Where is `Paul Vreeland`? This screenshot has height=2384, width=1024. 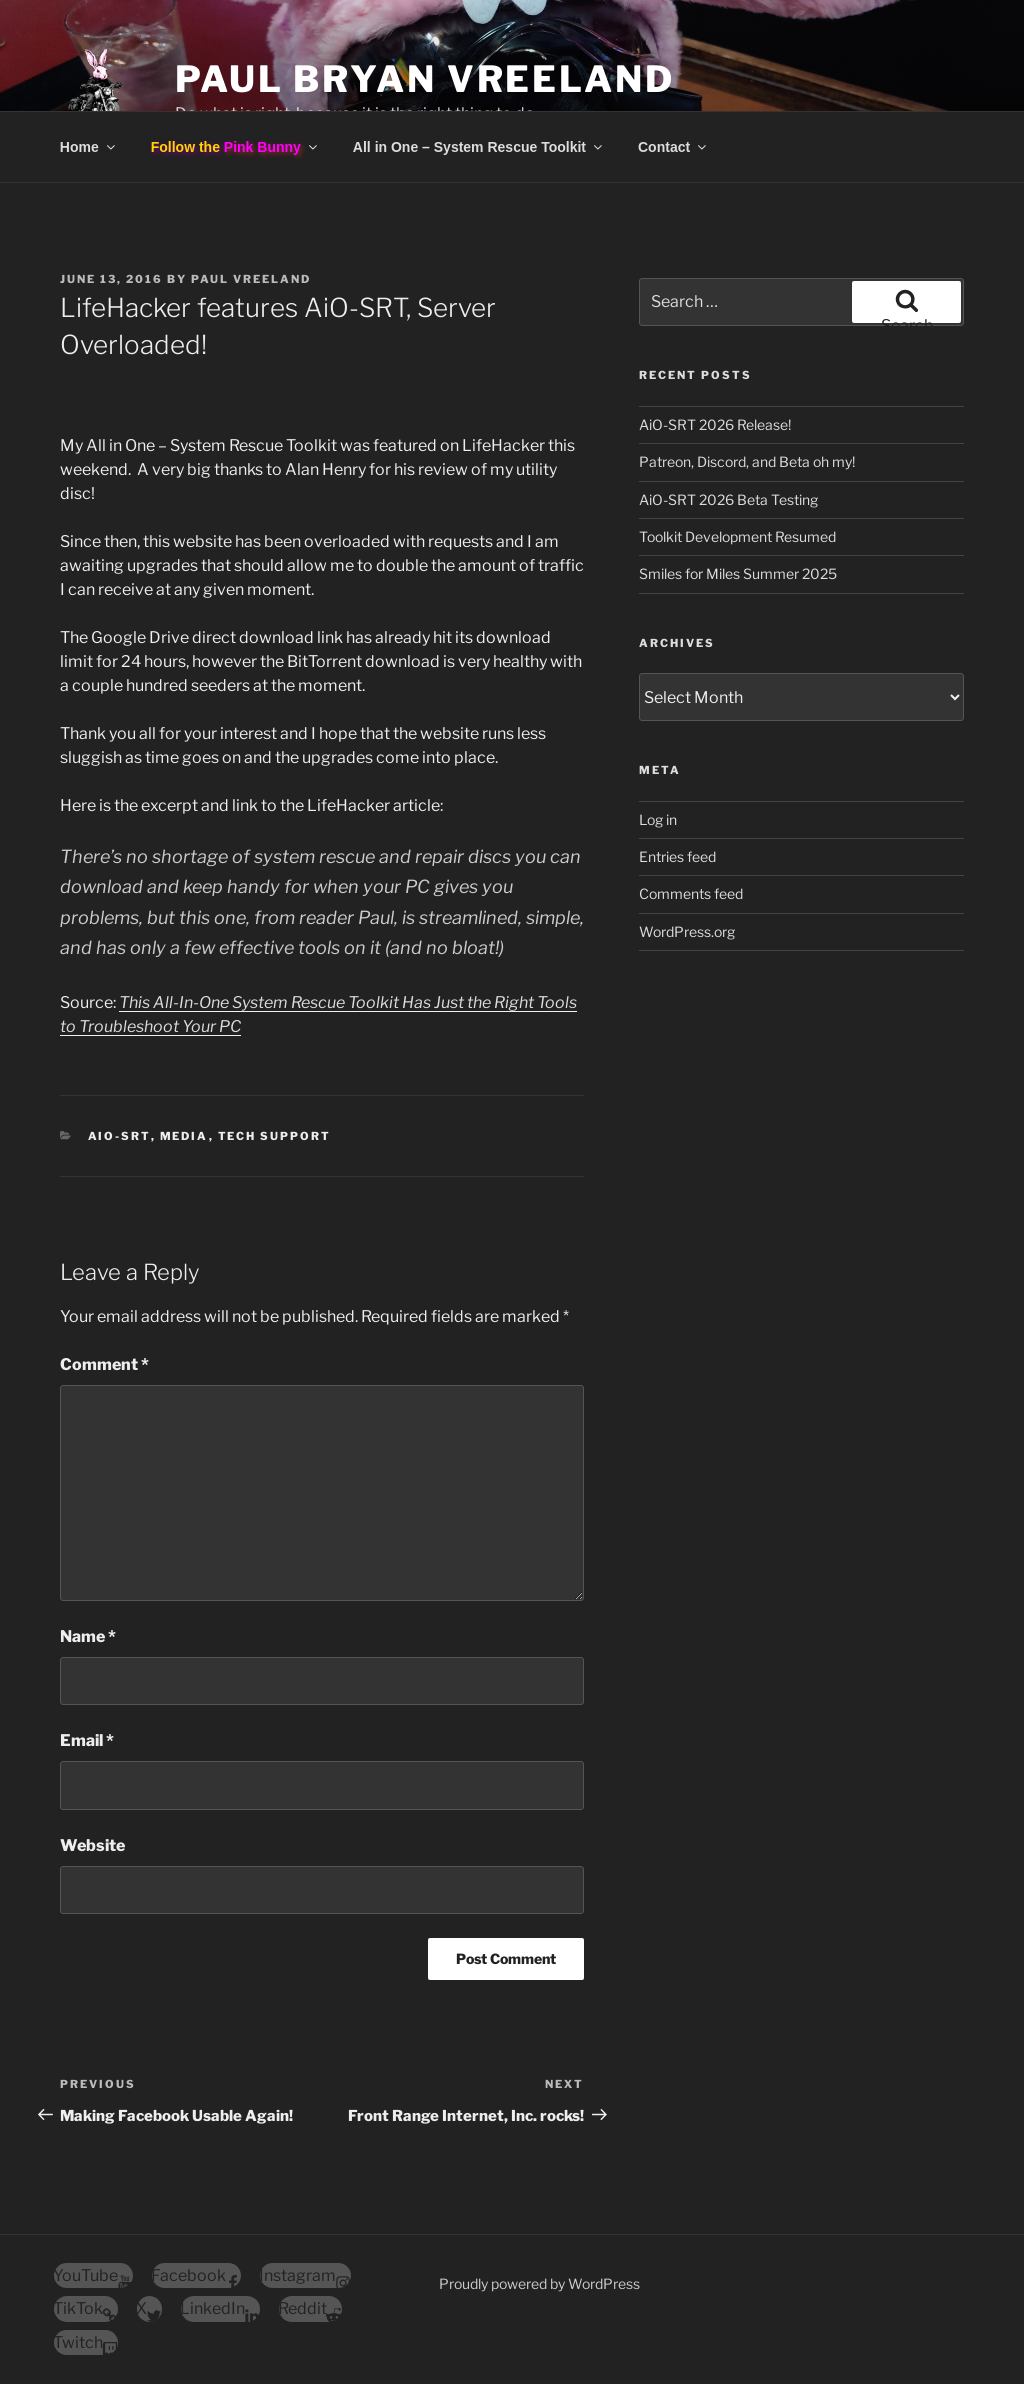 Paul Vreeland is located at coordinates (251, 279).